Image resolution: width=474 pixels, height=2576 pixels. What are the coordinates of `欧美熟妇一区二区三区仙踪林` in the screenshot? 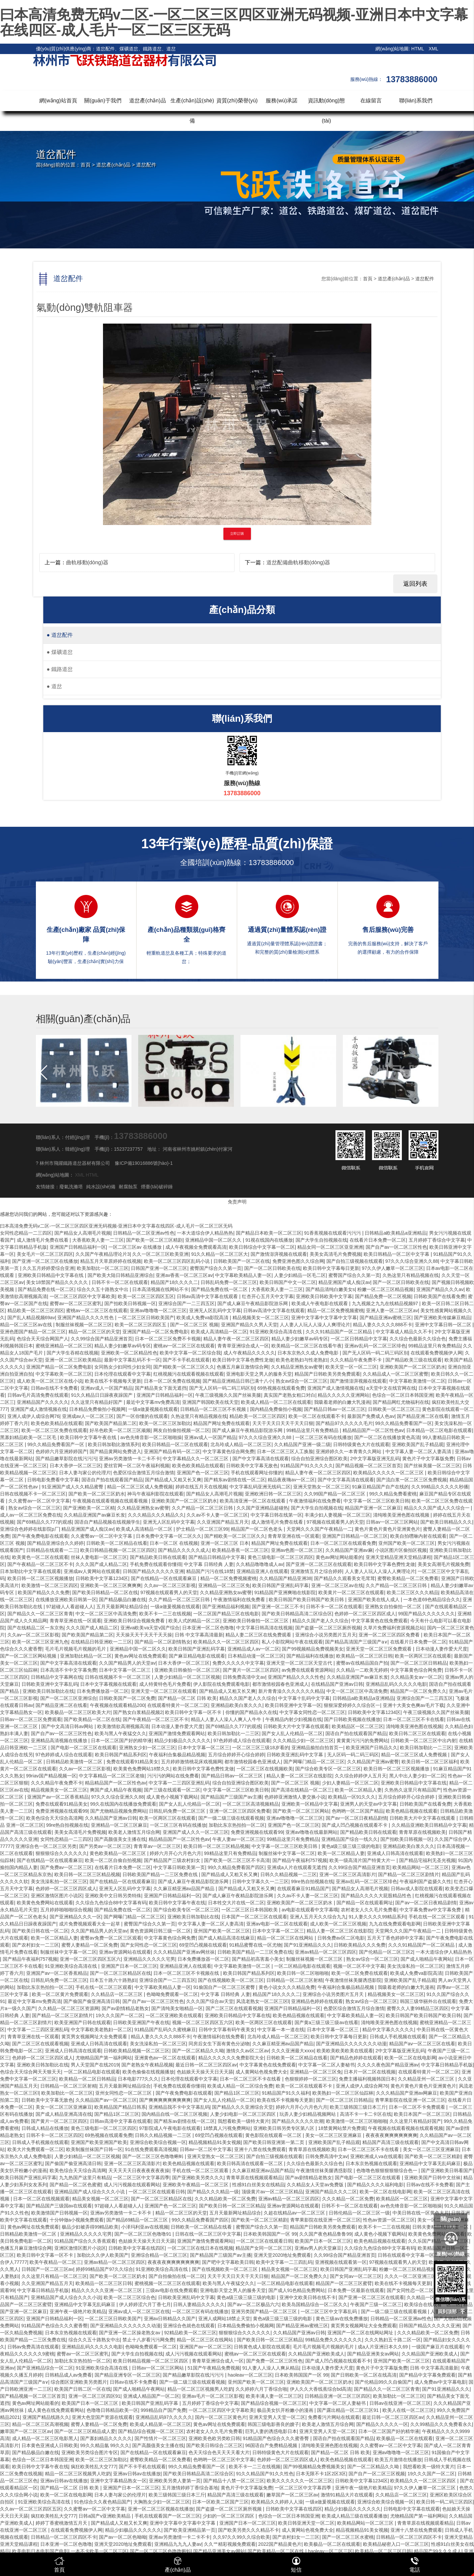 It's located at (342, 2093).